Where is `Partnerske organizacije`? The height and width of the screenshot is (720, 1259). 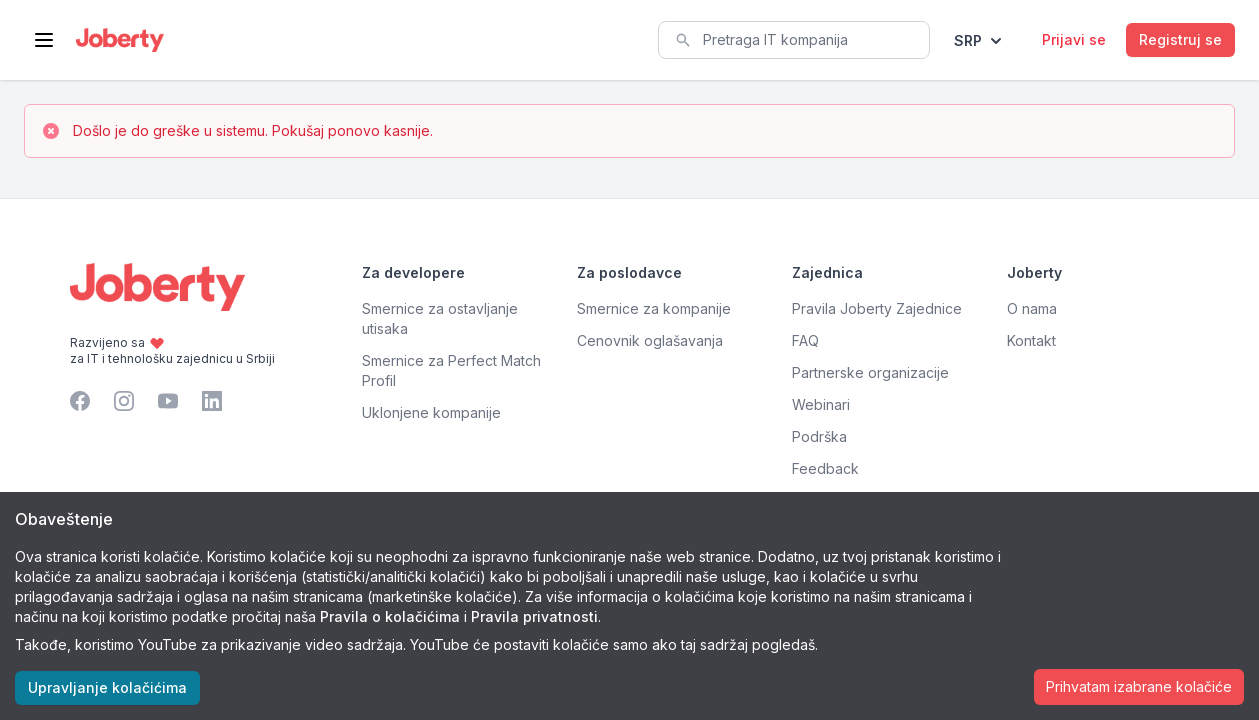
Partnerske organizacije is located at coordinates (870, 372).